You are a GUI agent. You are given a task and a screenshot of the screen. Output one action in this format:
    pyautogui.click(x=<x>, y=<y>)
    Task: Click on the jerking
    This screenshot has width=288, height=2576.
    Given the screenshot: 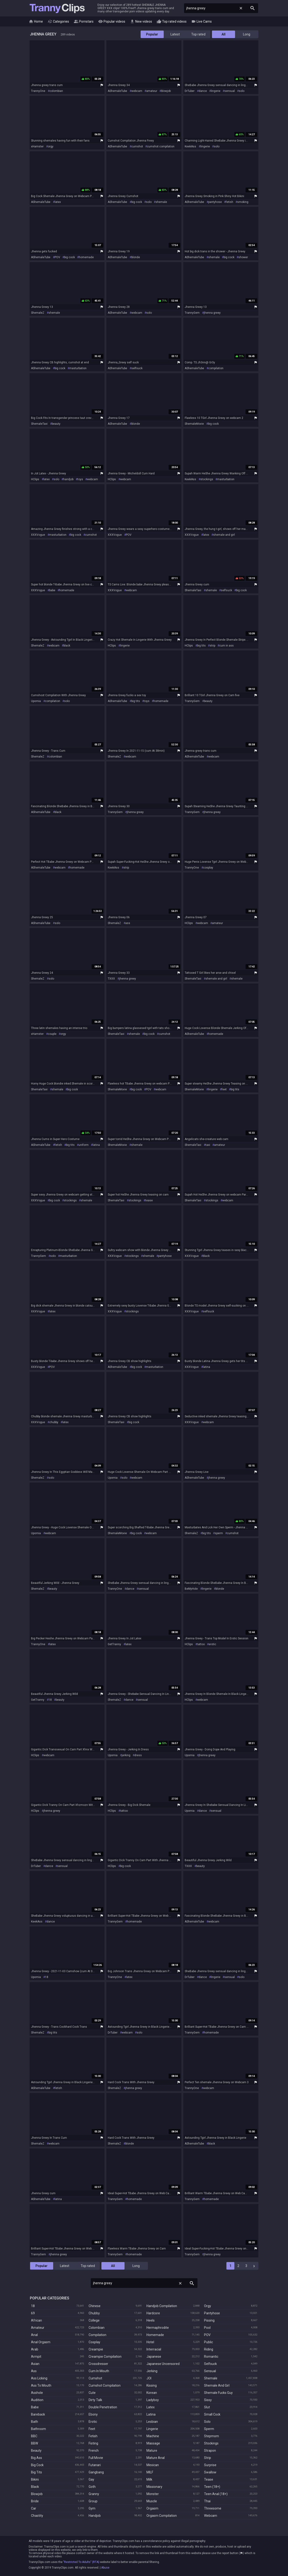 What is the action you would take?
    pyautogui.click(x=126, y=1755)
    